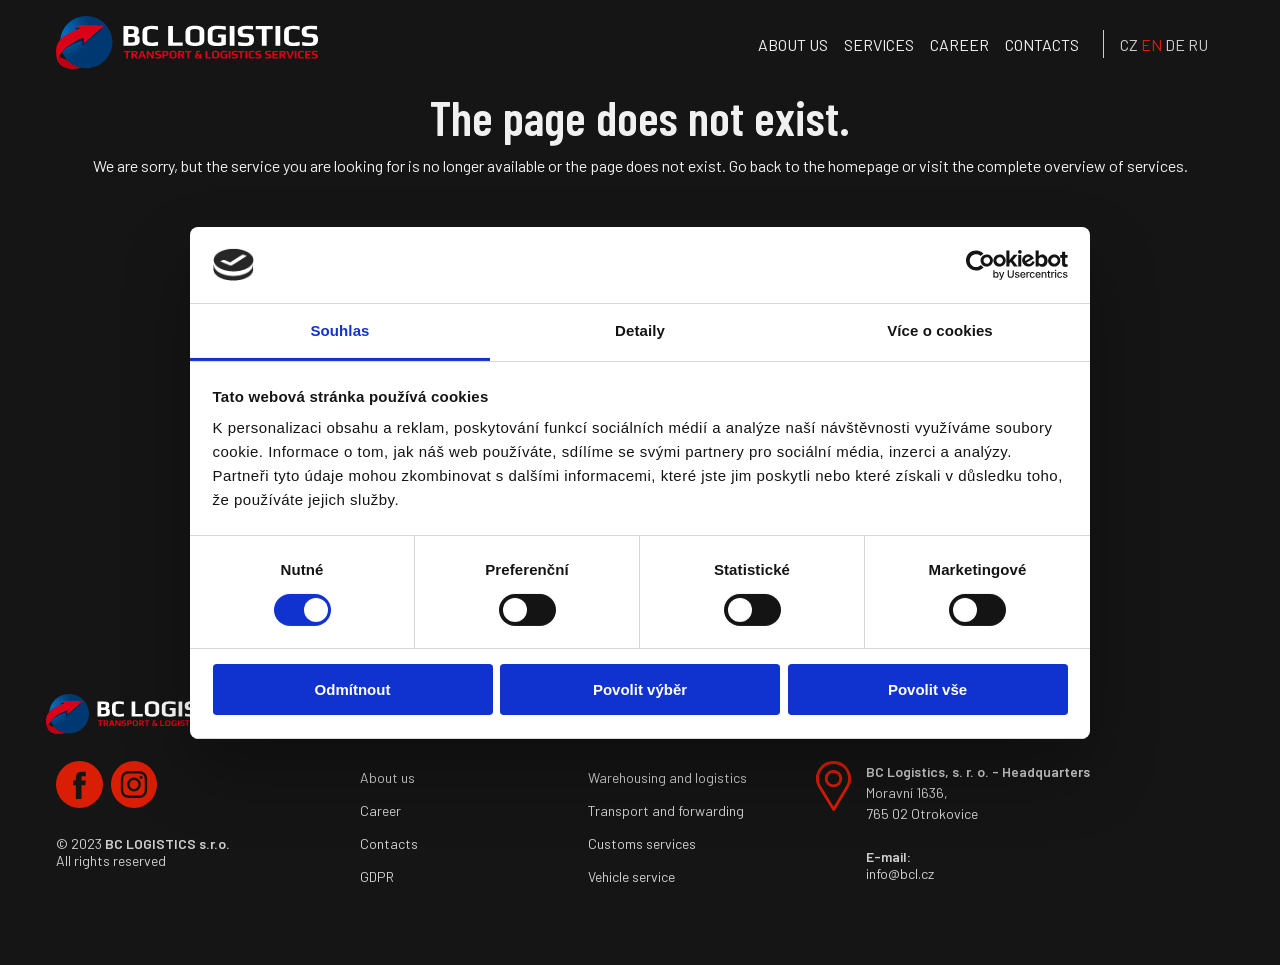 Image resolution: width=1280 pixels, height=965 pixels. Describe the element at coordinates (793, 44) in the screenshot. I see `About us` at that location.